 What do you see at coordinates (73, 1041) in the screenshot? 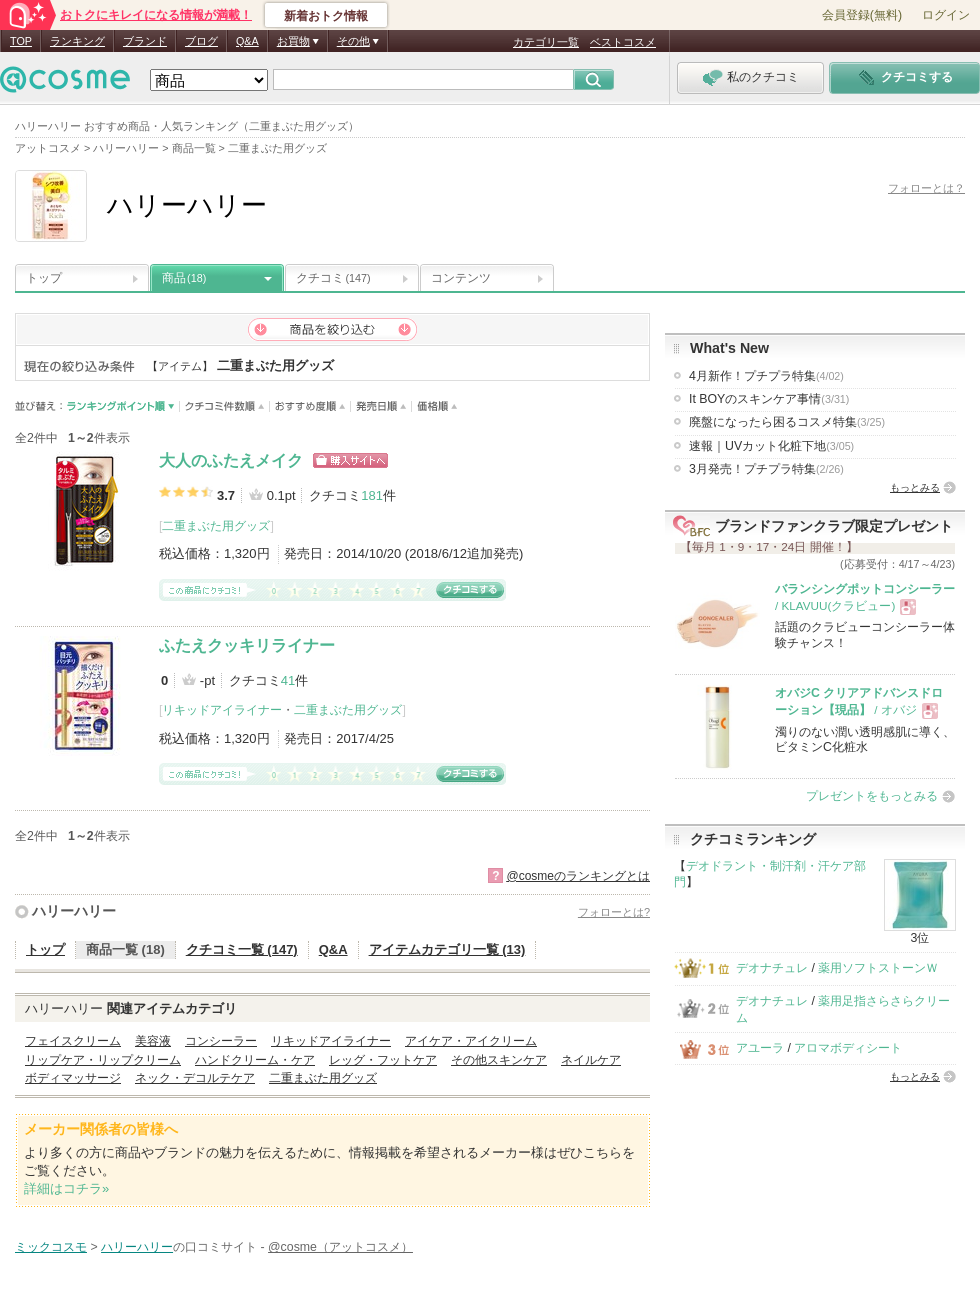
I see `フェイスクリーム` at bounding box center [73, 1041].